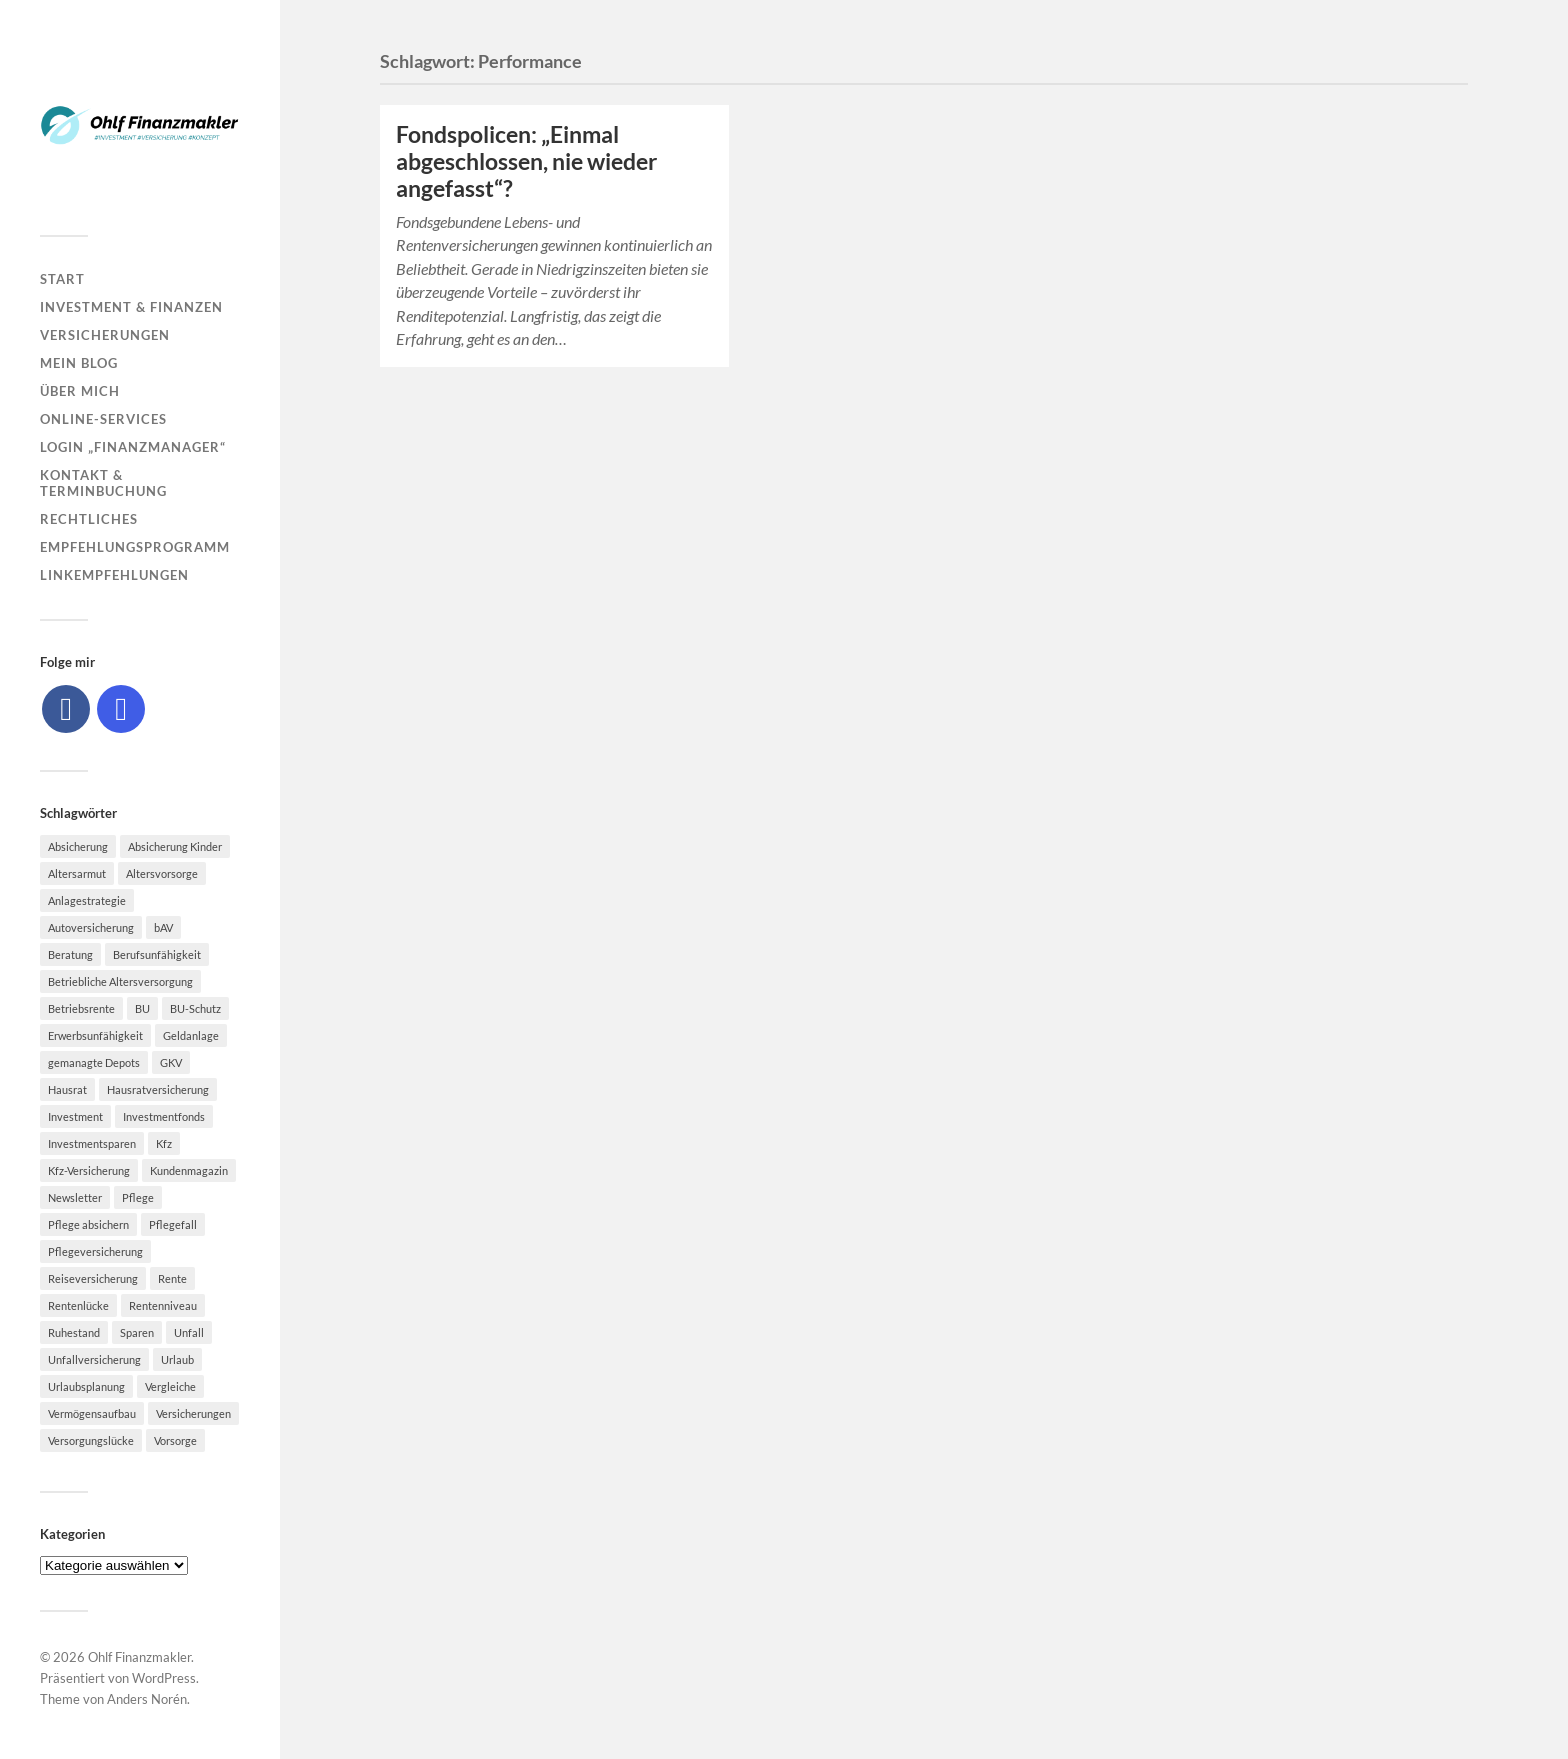  Describe the element at coordinates (135, 547) in the screenshot. I see `Empfehlungsprogramm` at that location.